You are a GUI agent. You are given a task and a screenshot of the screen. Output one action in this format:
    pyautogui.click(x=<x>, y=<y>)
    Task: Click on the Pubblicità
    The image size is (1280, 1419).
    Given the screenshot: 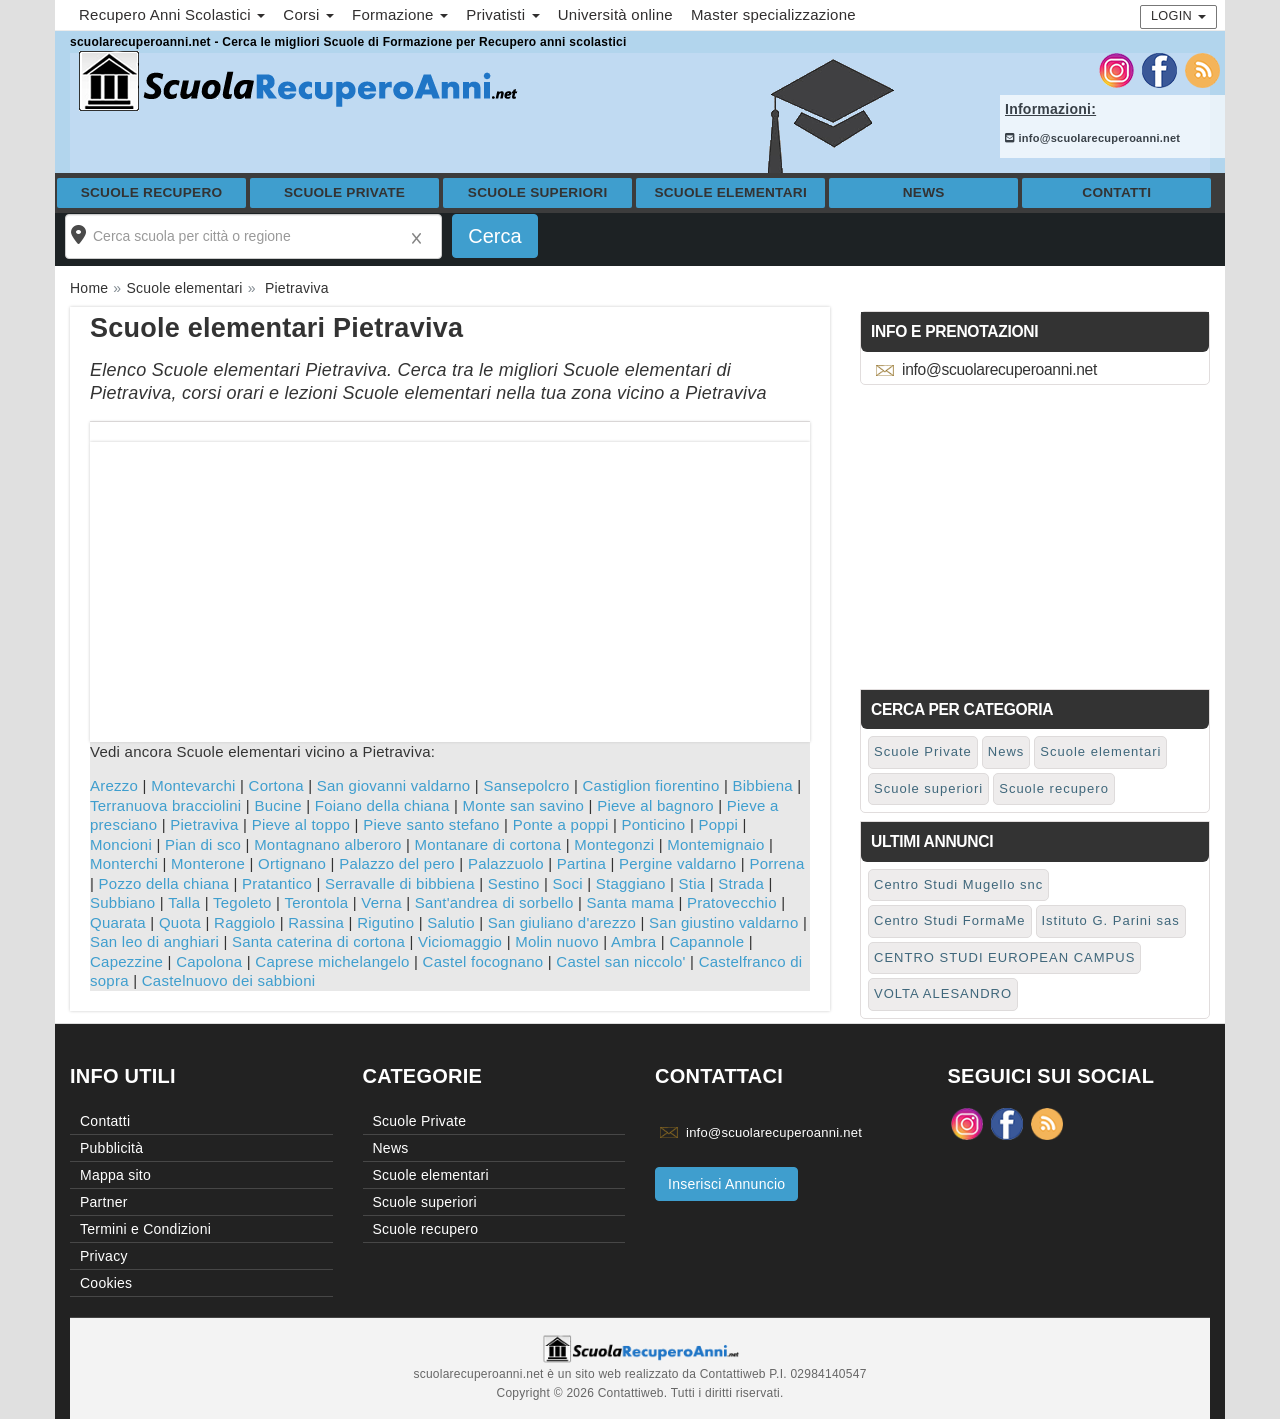 What is the action you would take?
    pyautogui.click(x=111, y=1148)
    